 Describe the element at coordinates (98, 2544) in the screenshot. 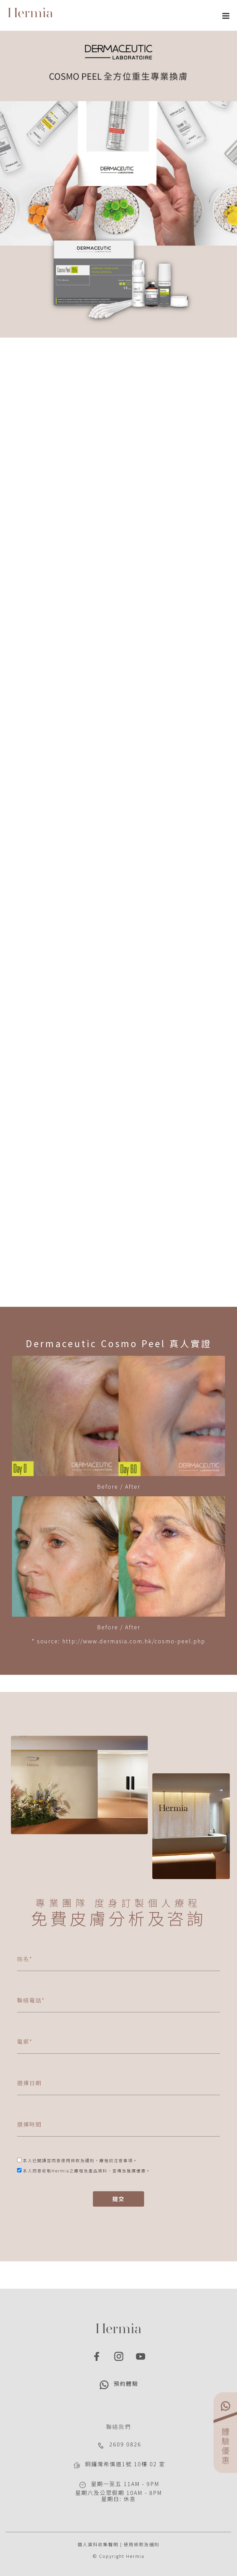

I see `個人資料收集聲明` at that location.